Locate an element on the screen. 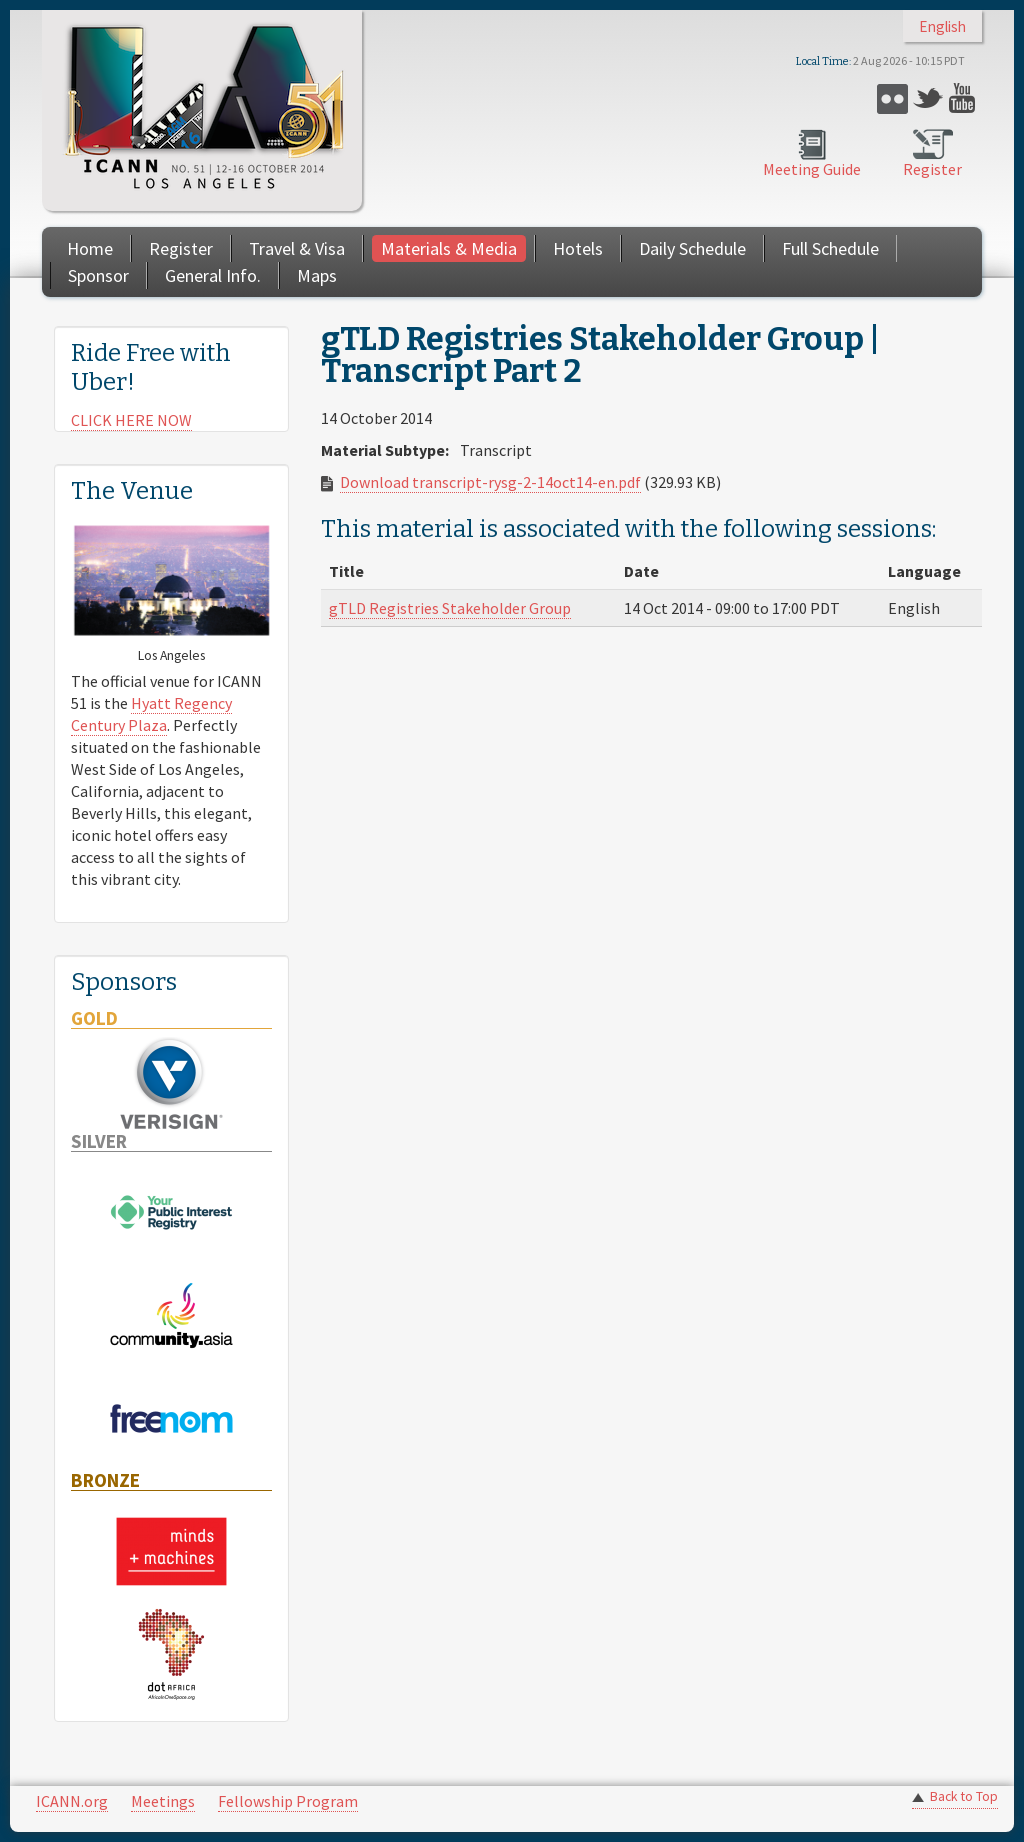 The width and height of the screenshot is (1024, 1842). Hyatt Regency Century Plaza is located at coordinates (151, 714).